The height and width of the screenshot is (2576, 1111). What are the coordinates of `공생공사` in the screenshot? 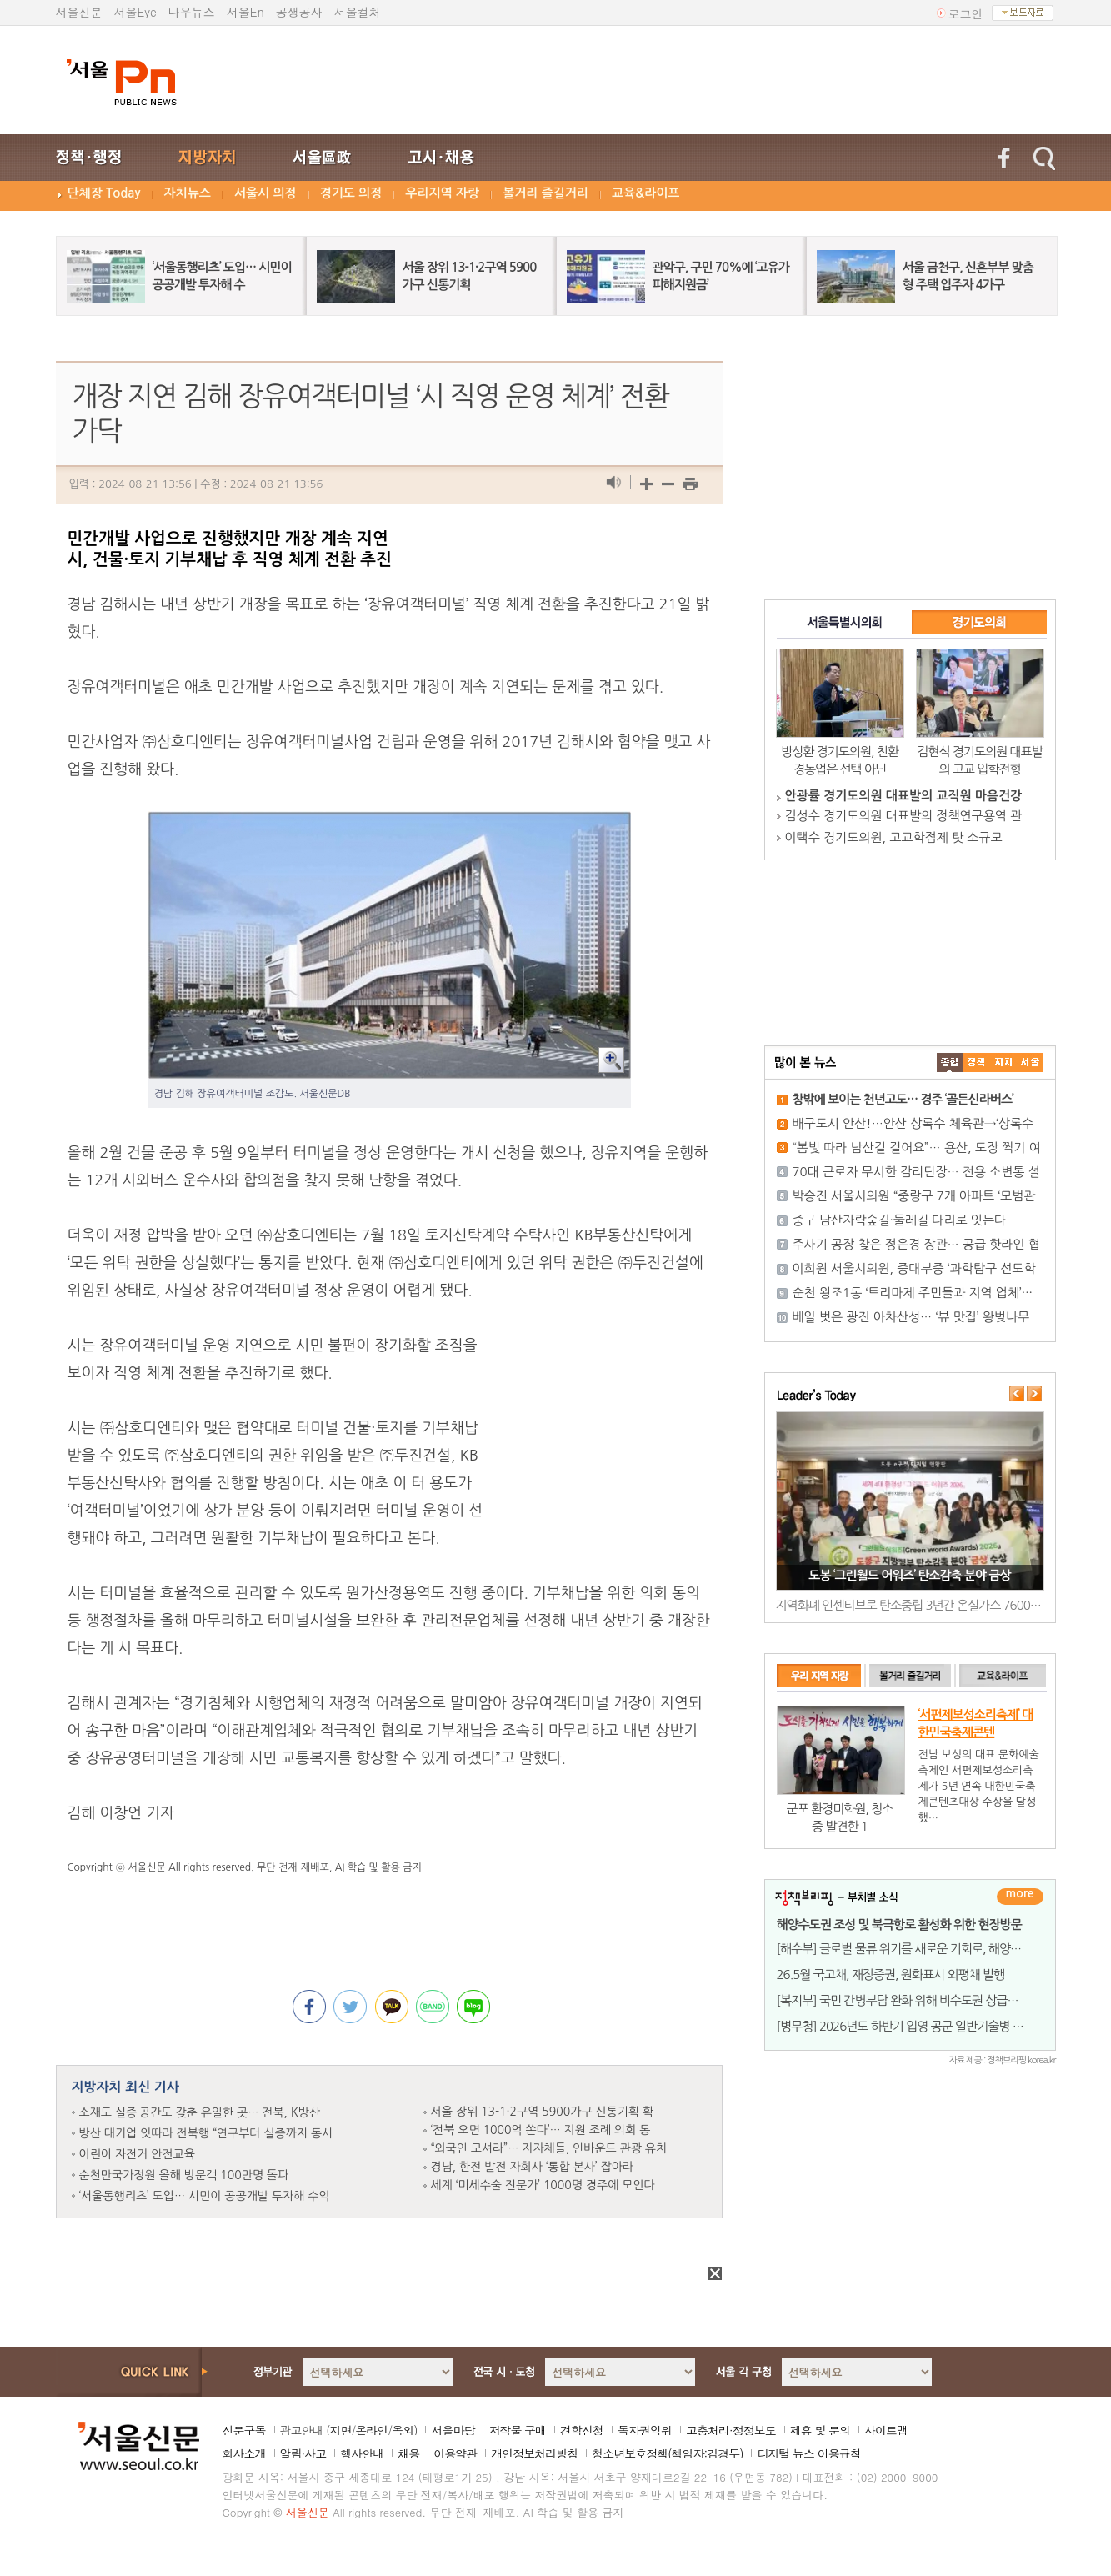 It's located at (299, 11).